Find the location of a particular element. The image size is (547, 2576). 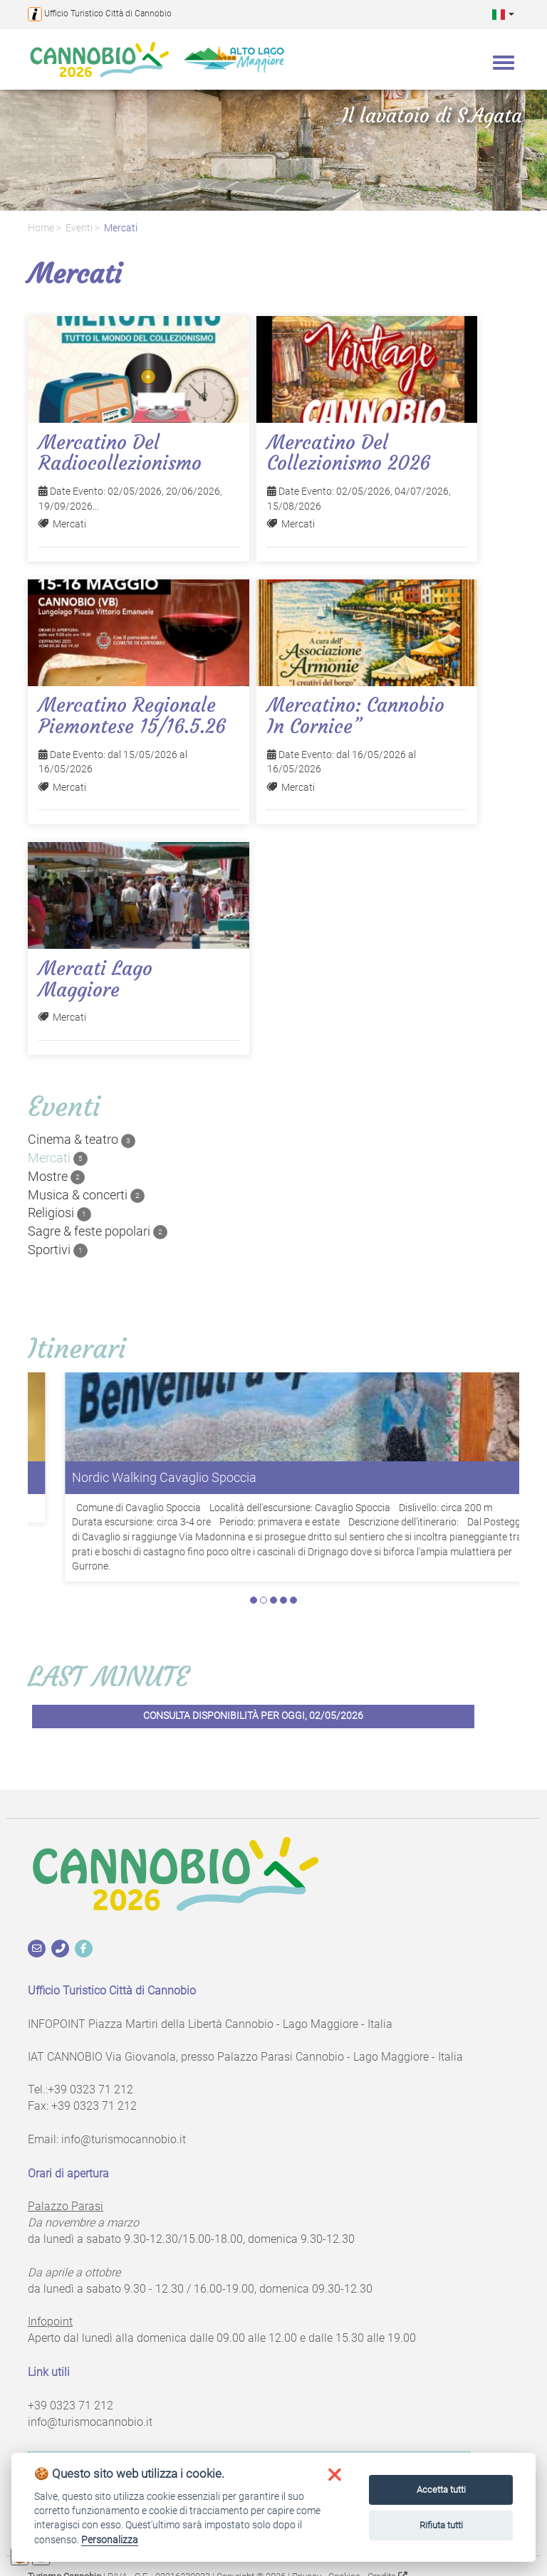

Consulta disponibilità per oggi, 02/05/2026 is located at coordinates (253, 1659).